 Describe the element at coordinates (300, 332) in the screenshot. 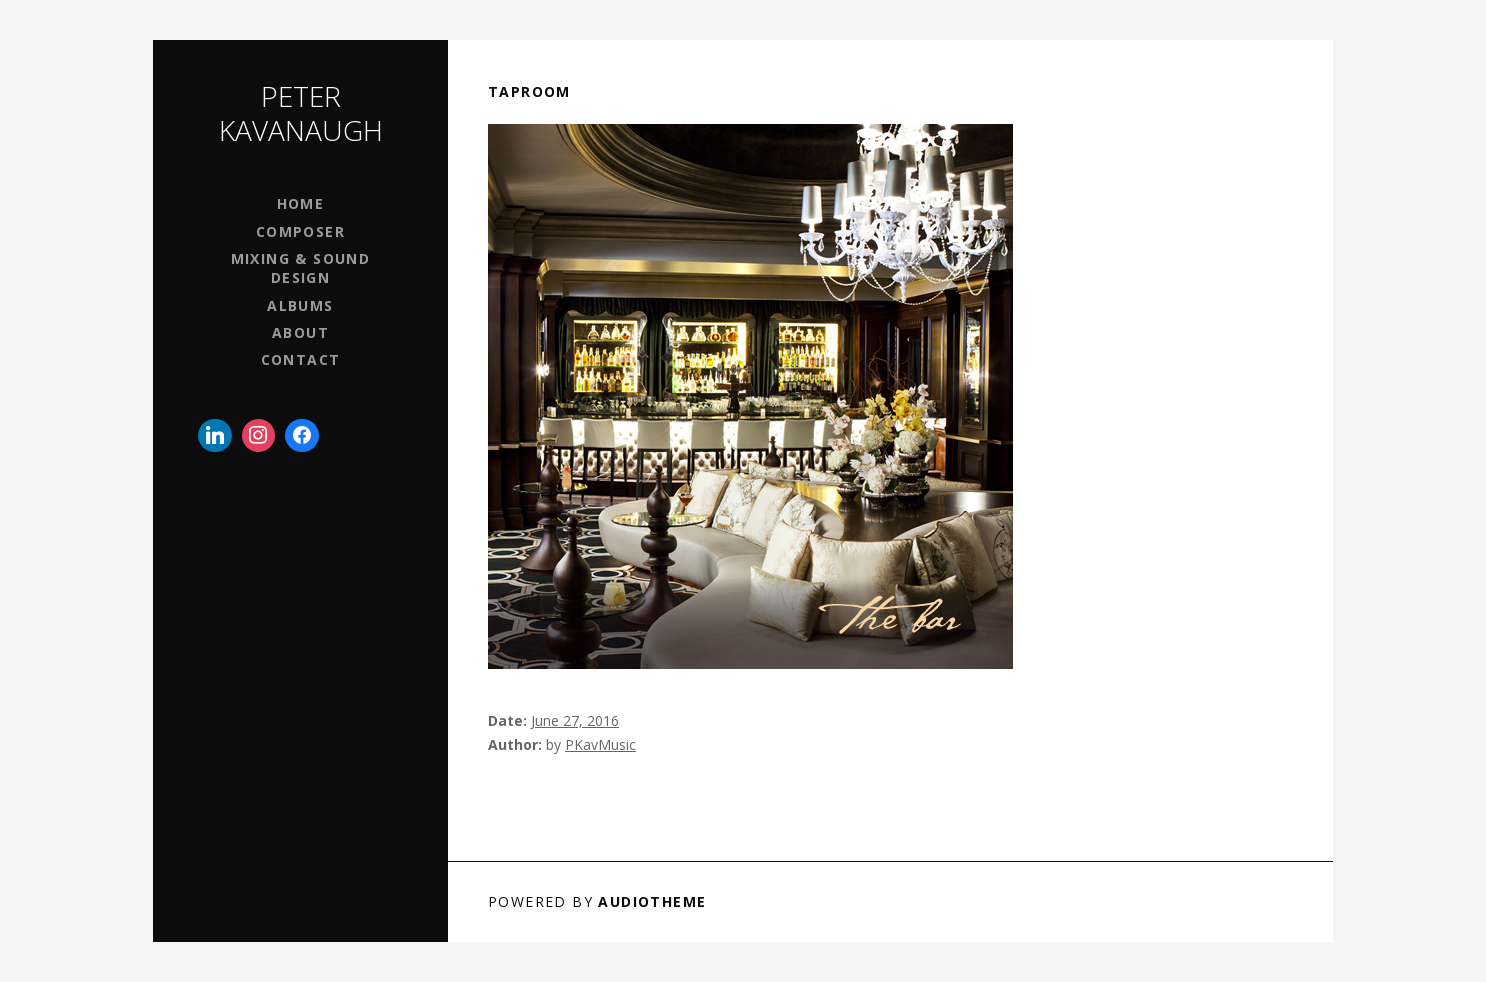

I see `About` at that location.